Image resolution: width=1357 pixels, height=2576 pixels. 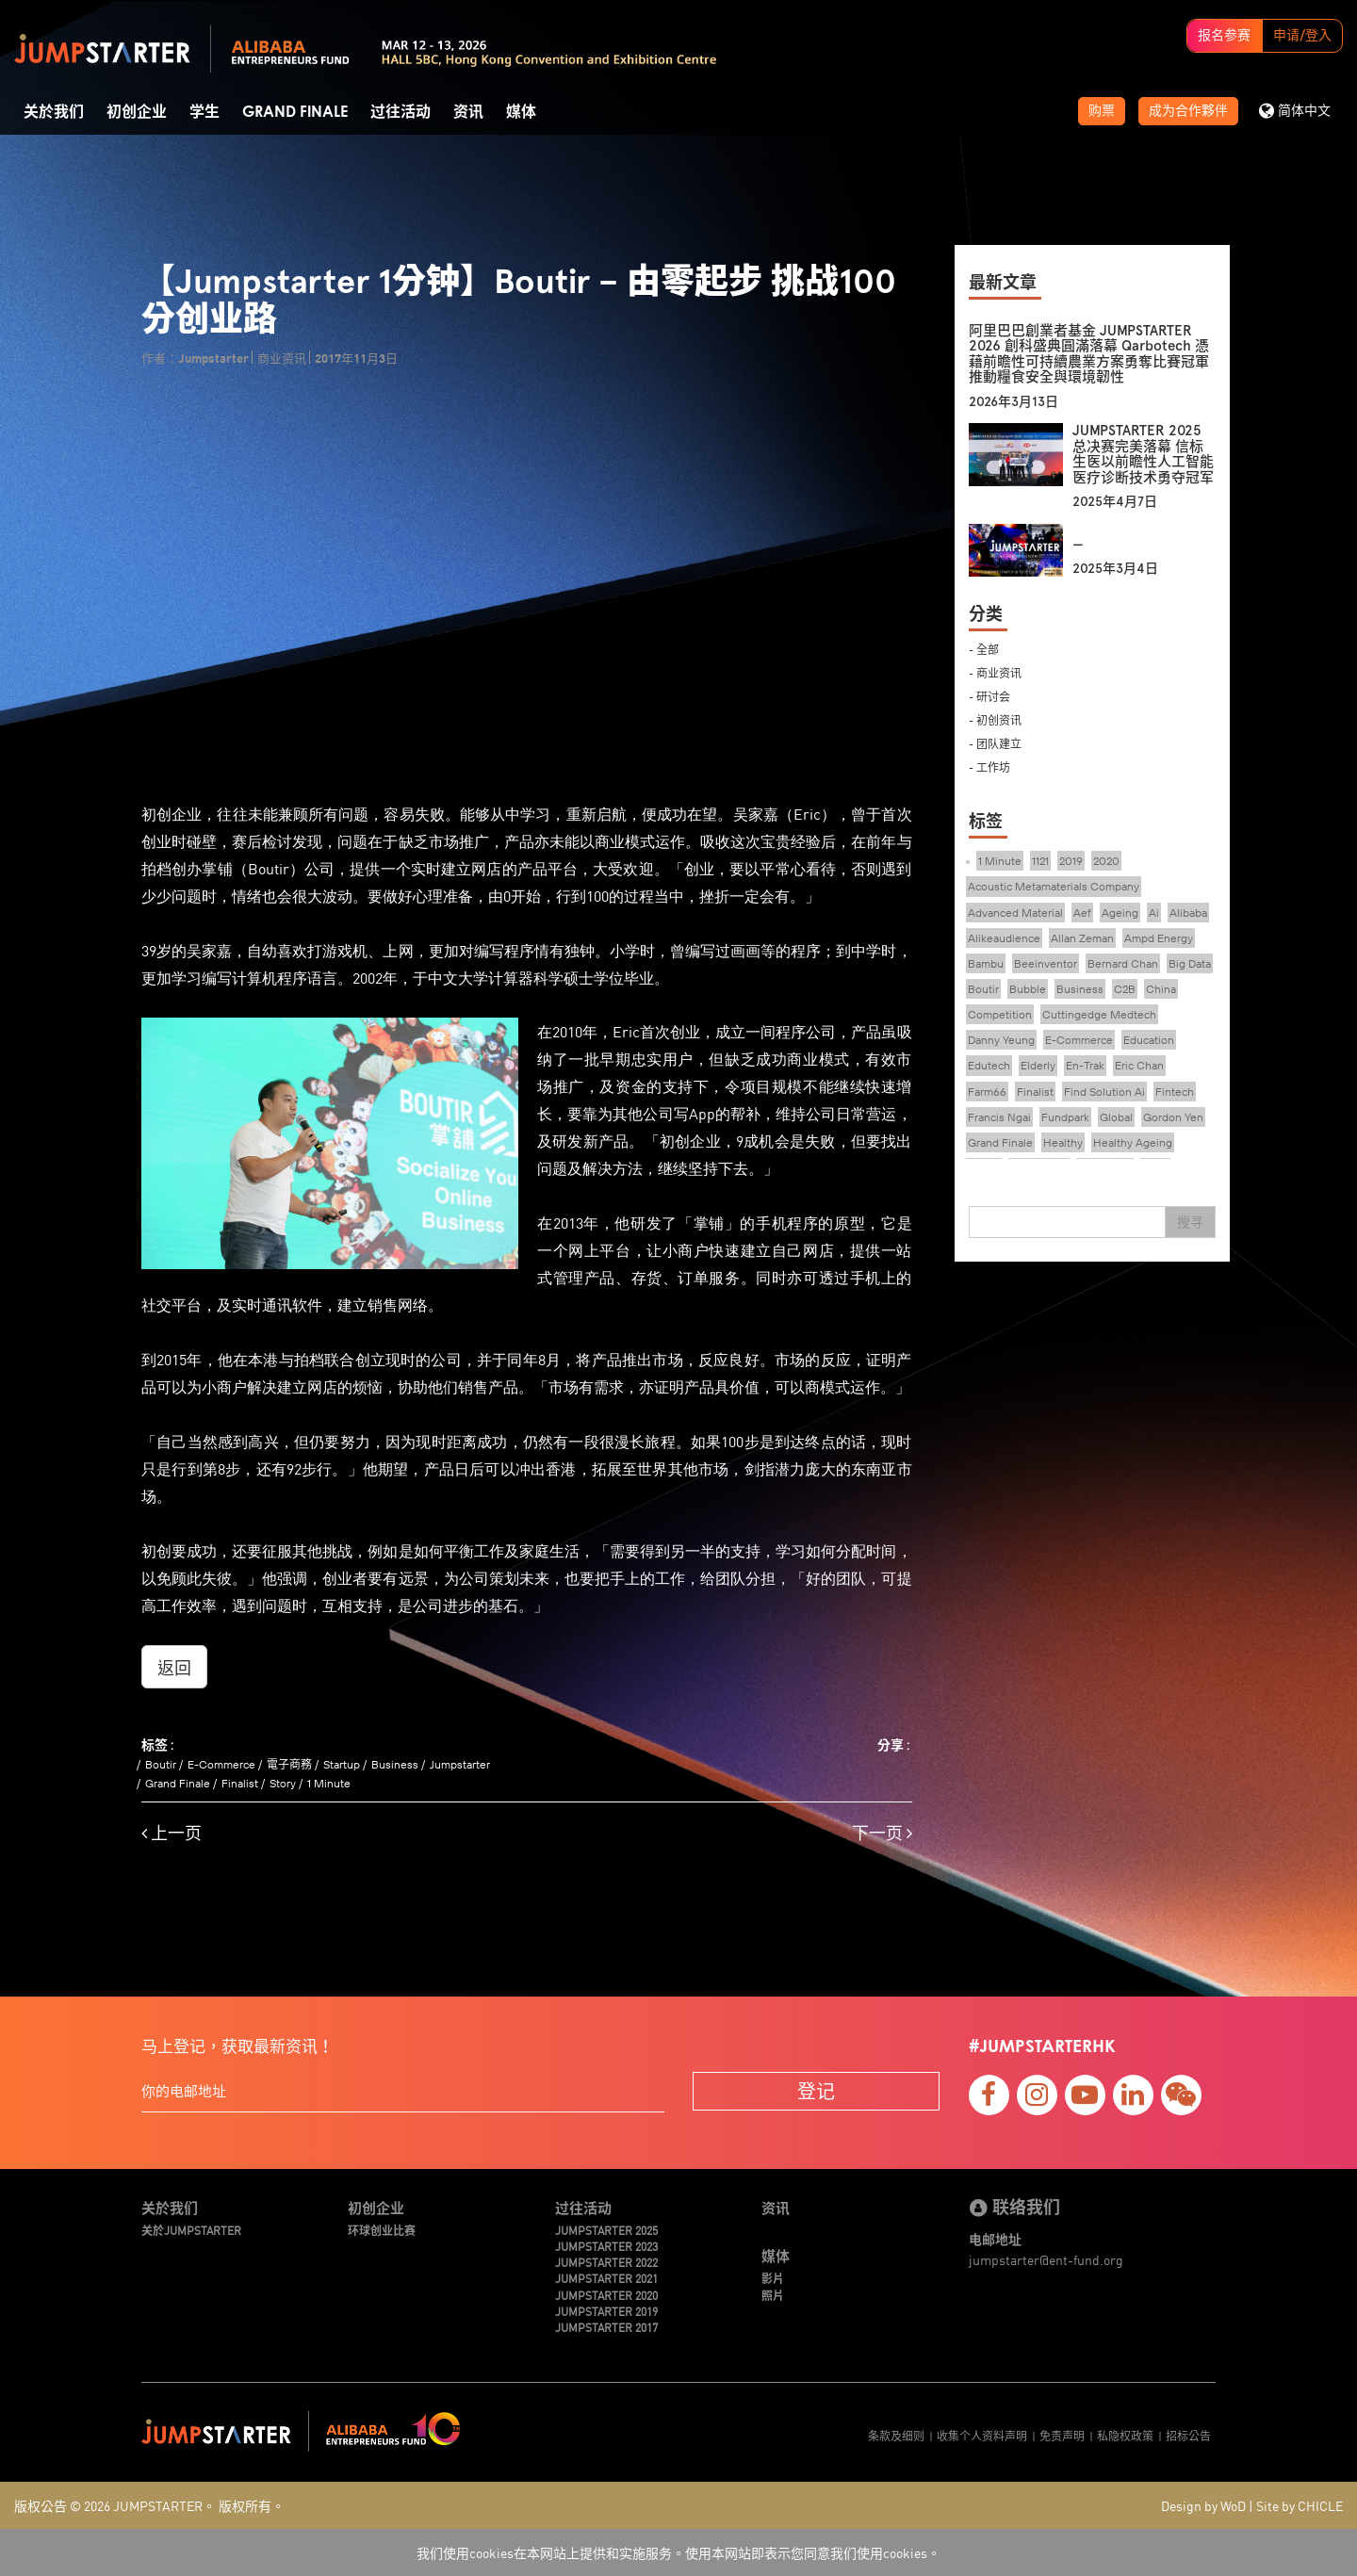 I want to click on 资讯, so click(x=468, y=112).